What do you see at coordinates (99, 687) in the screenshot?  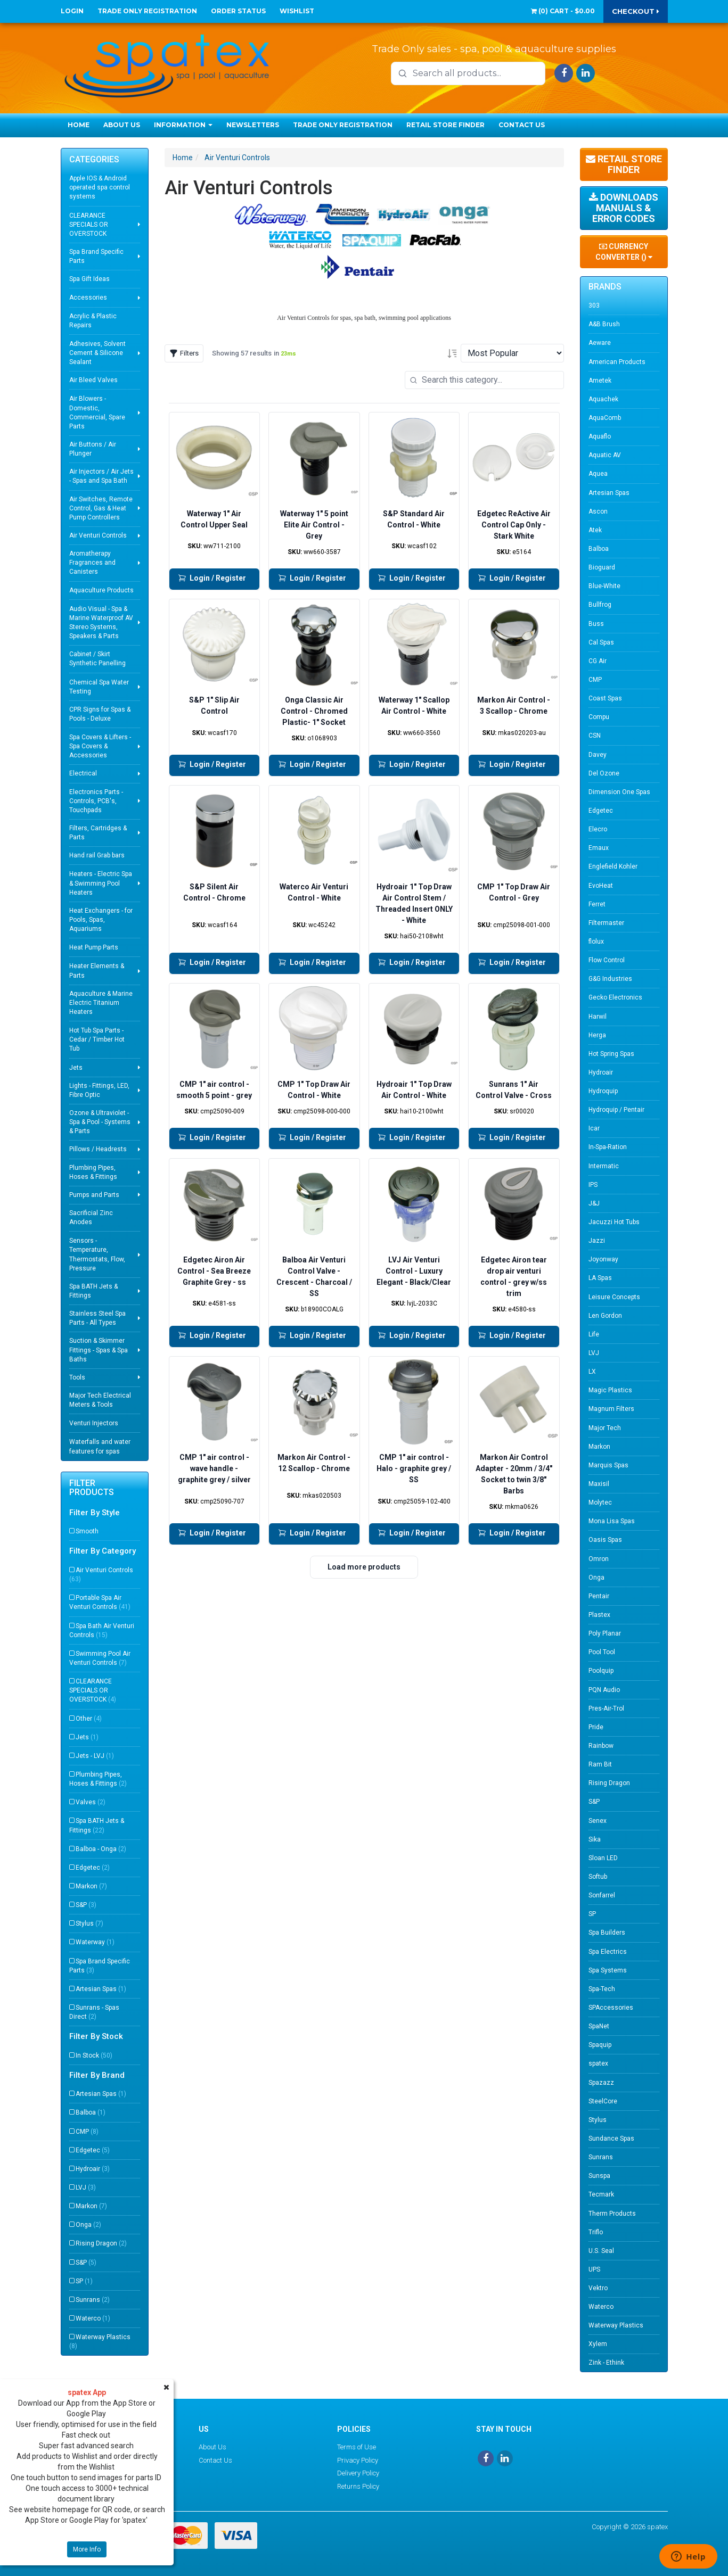 I see `Chemical Spa Water Testing` at bounding box center [99, 687].